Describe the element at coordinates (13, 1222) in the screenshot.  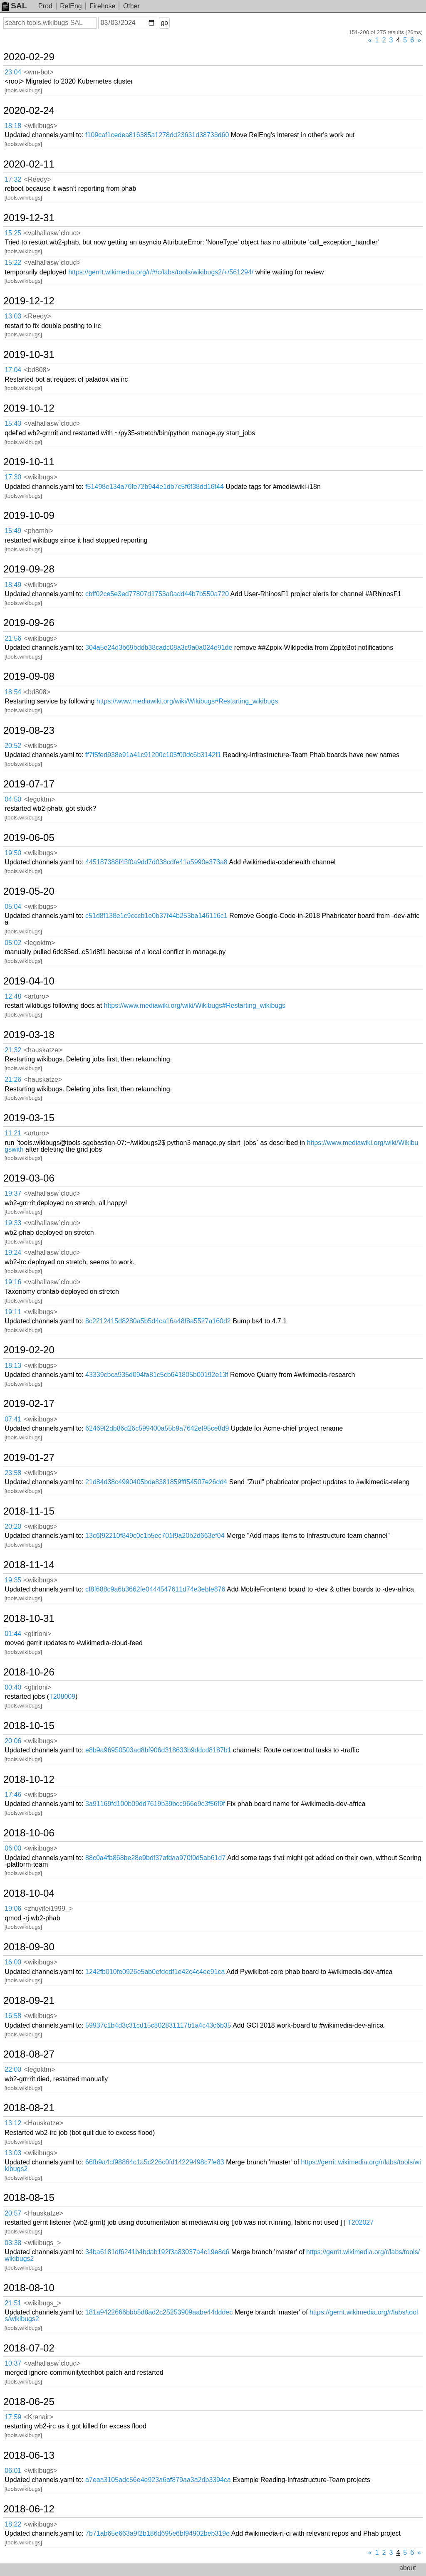
I see `19:33` at that location.